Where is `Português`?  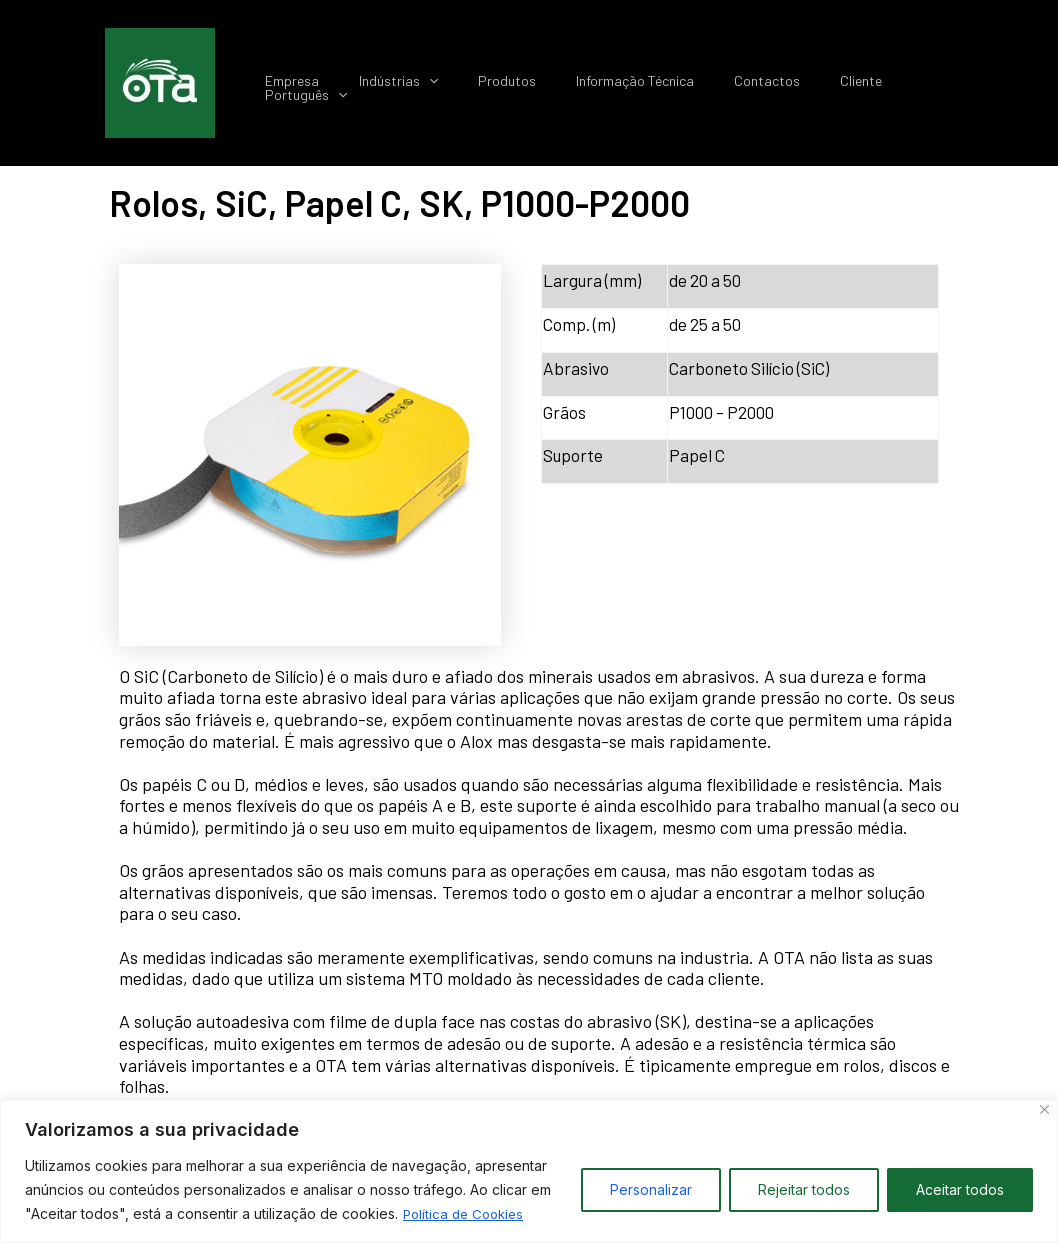
Português is located at coordinates (963, 84).